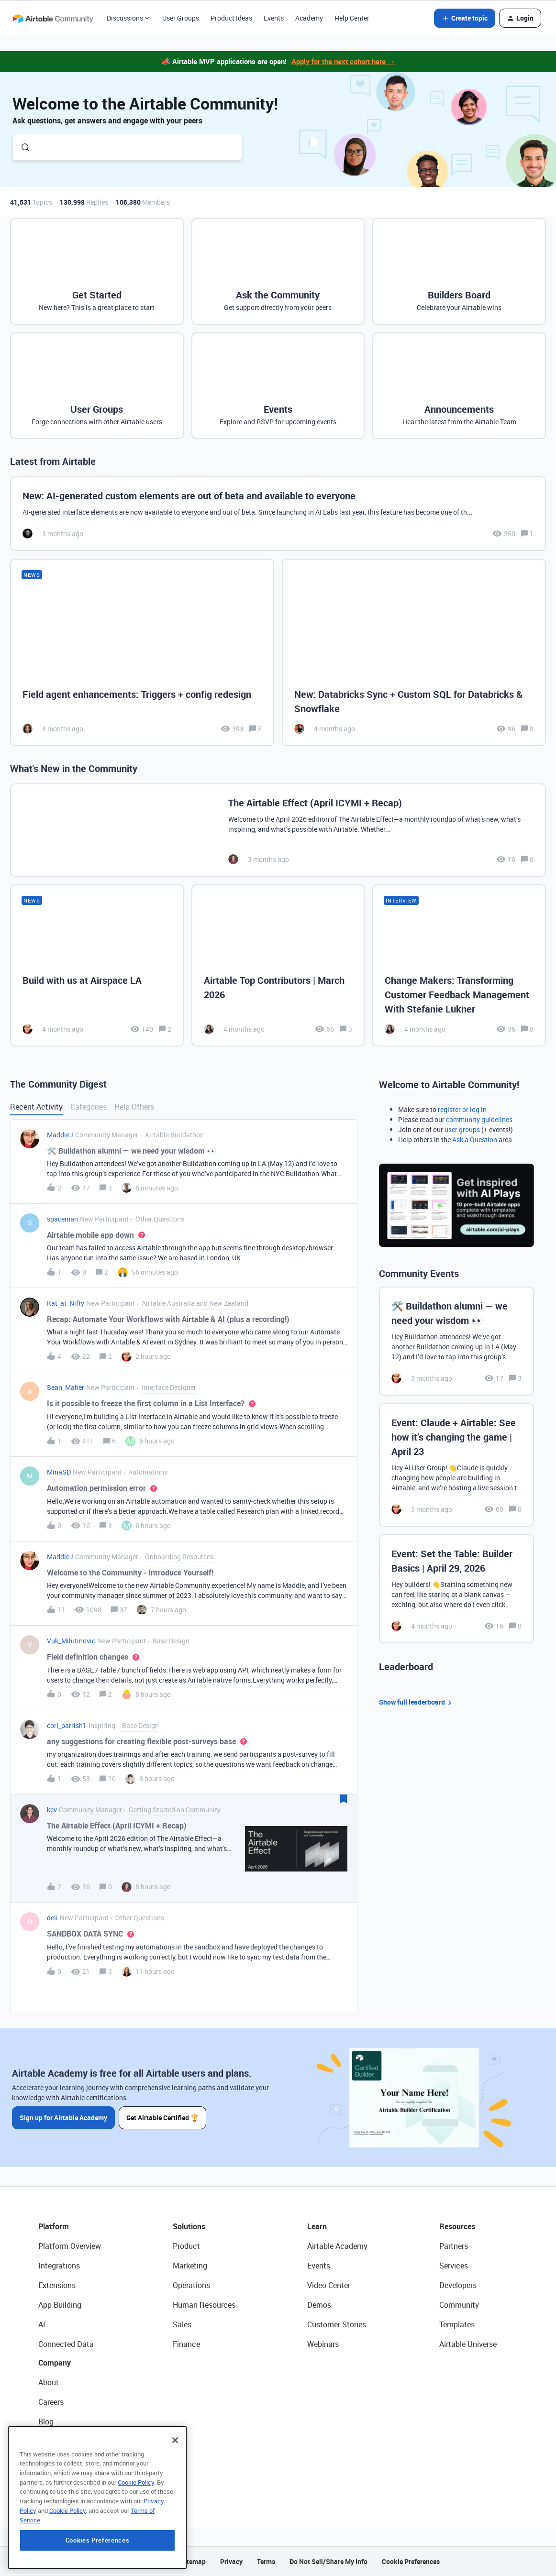  Describe the element at coordinates (59, 2265) in the screenshot. I see `Integrations` at that location.